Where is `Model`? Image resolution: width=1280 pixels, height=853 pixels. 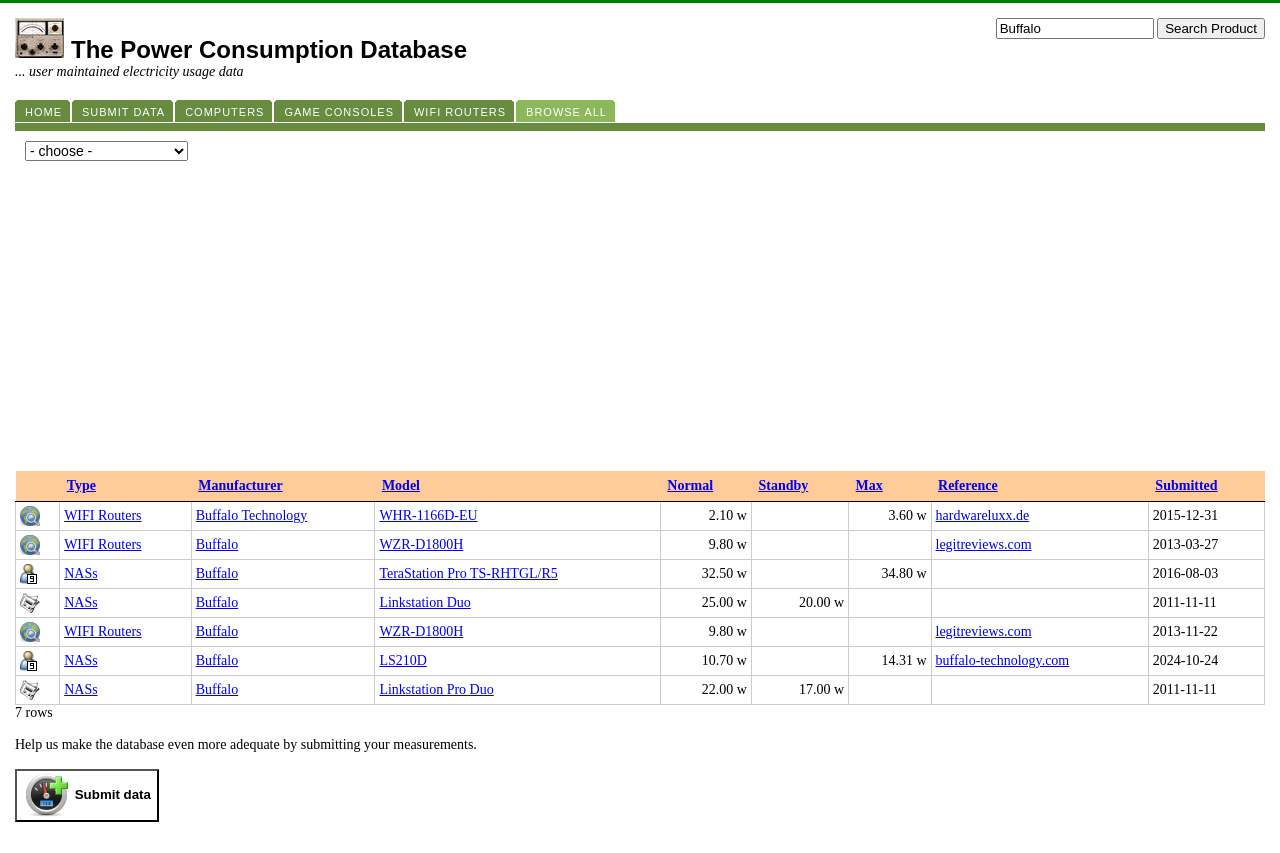
Model is located at coordinates (401, 485).